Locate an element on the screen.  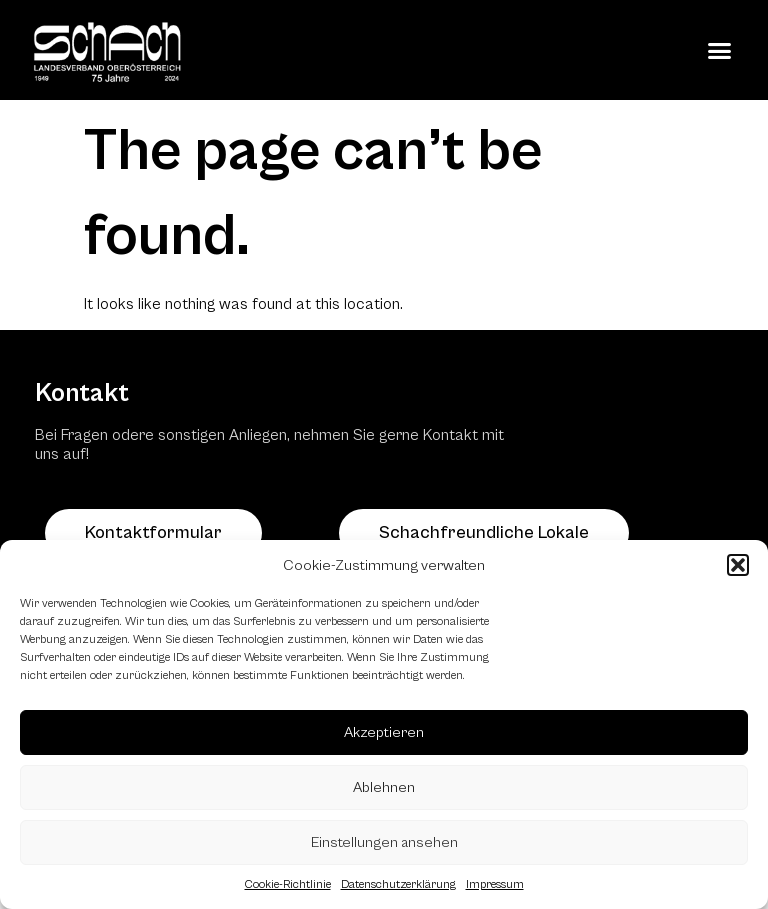
Akzeptieren is located at coordinates (384, 732).